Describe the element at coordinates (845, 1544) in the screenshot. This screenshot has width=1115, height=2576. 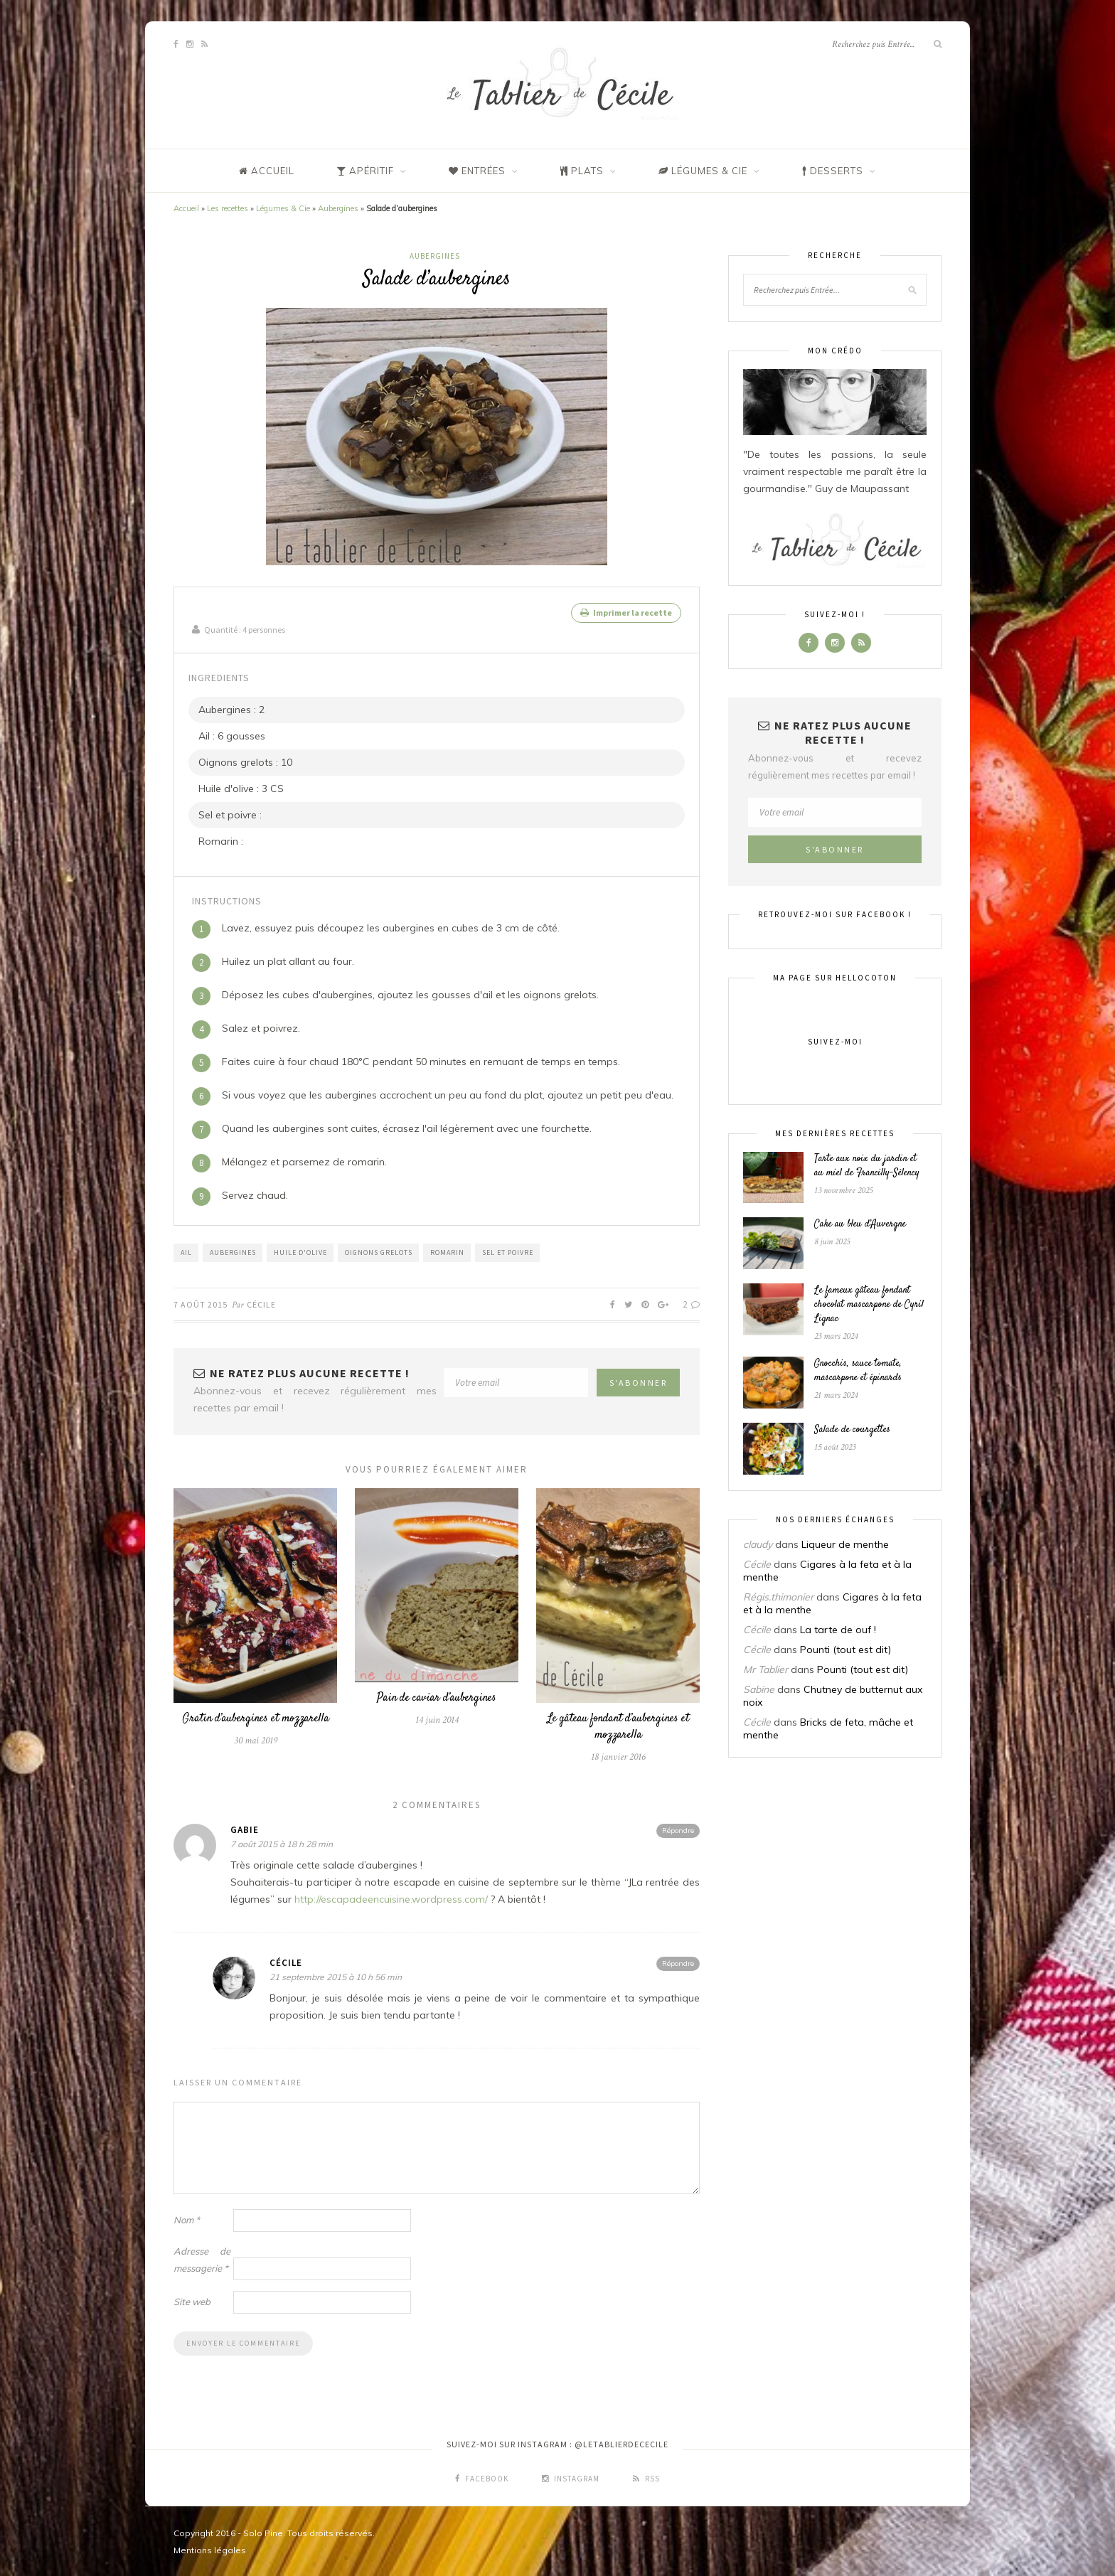
I see `Liqueur de menthe` at that location.